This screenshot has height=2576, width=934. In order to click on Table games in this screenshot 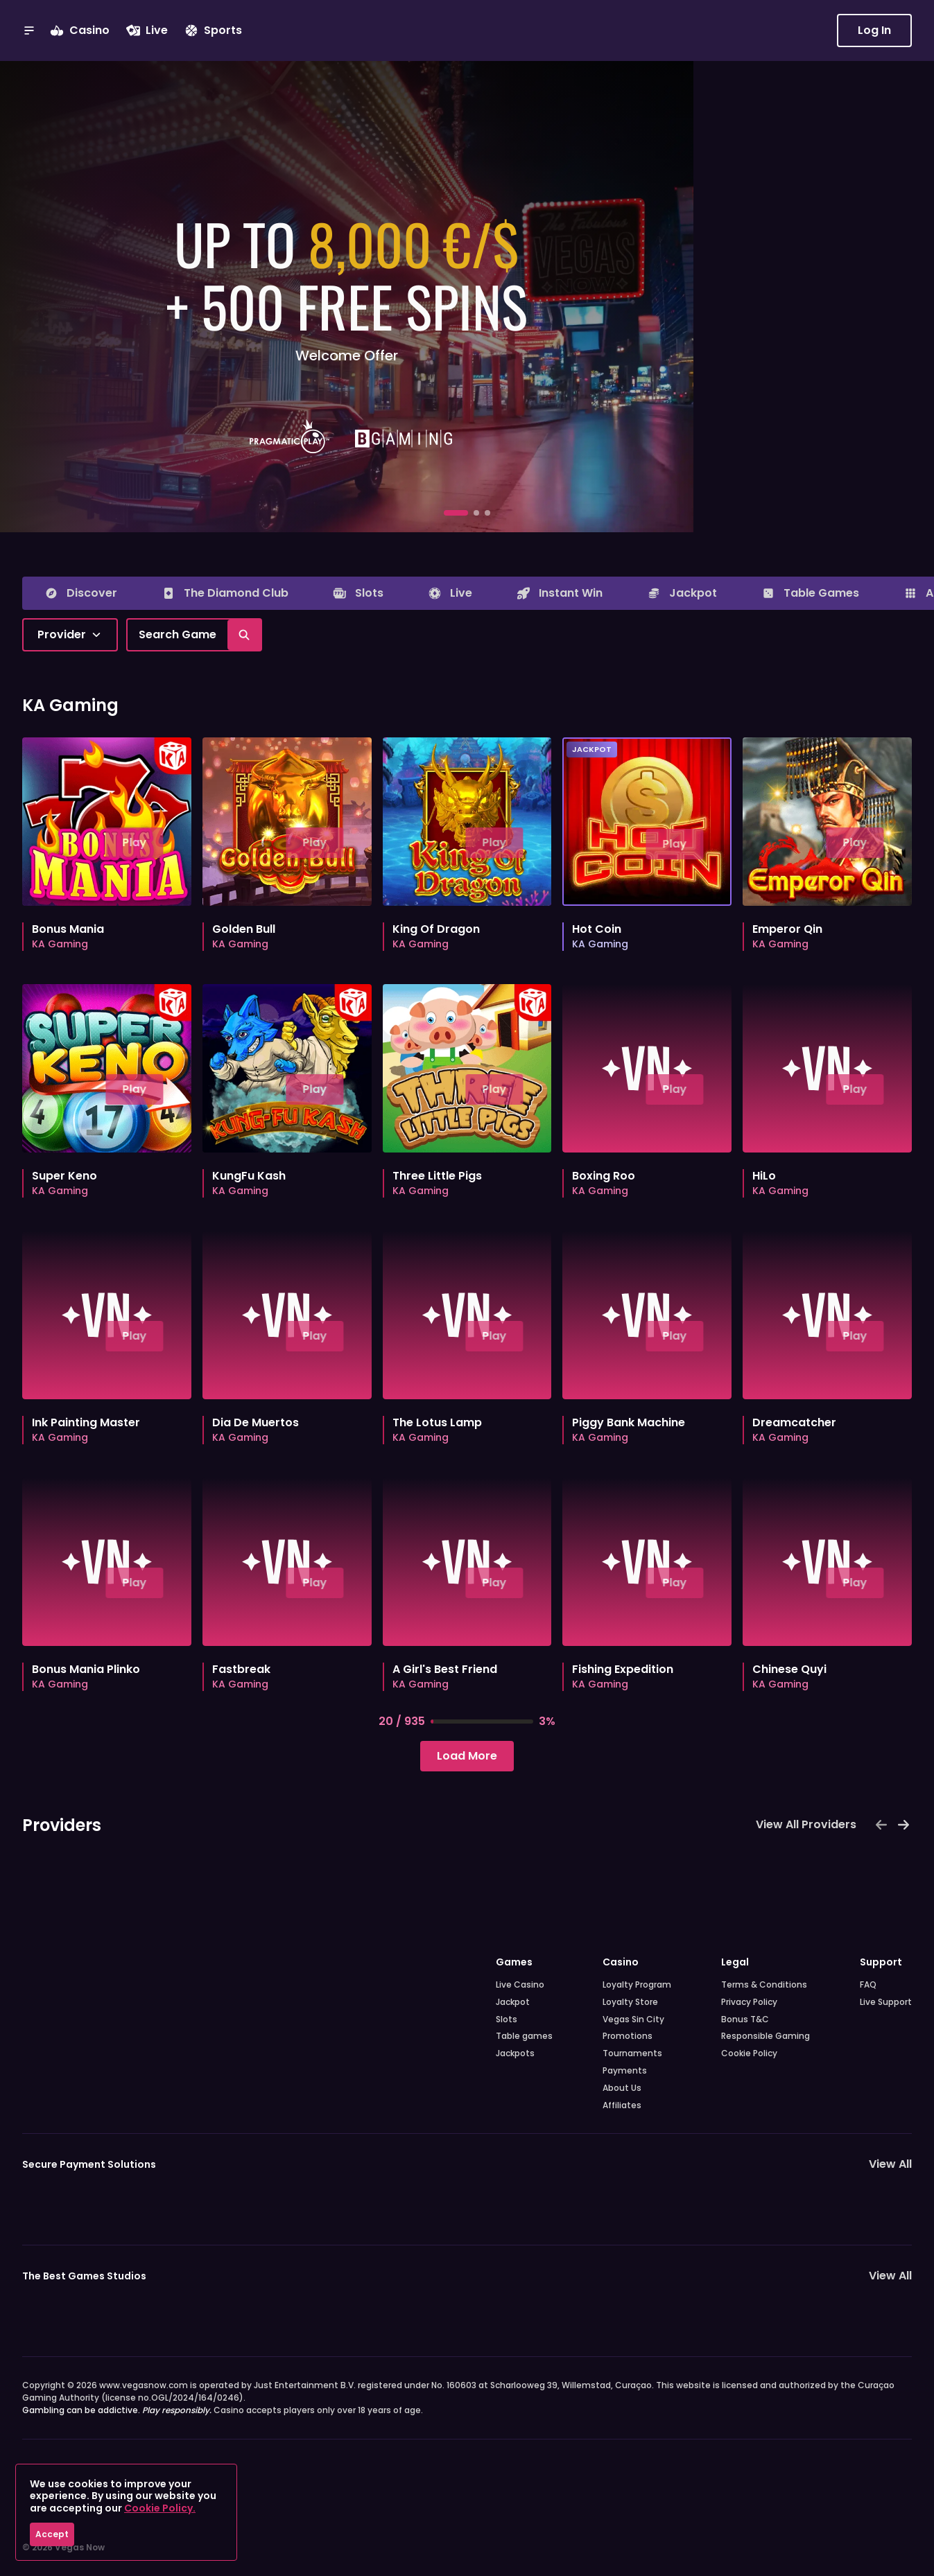, I will do `click(524, 2036)`.